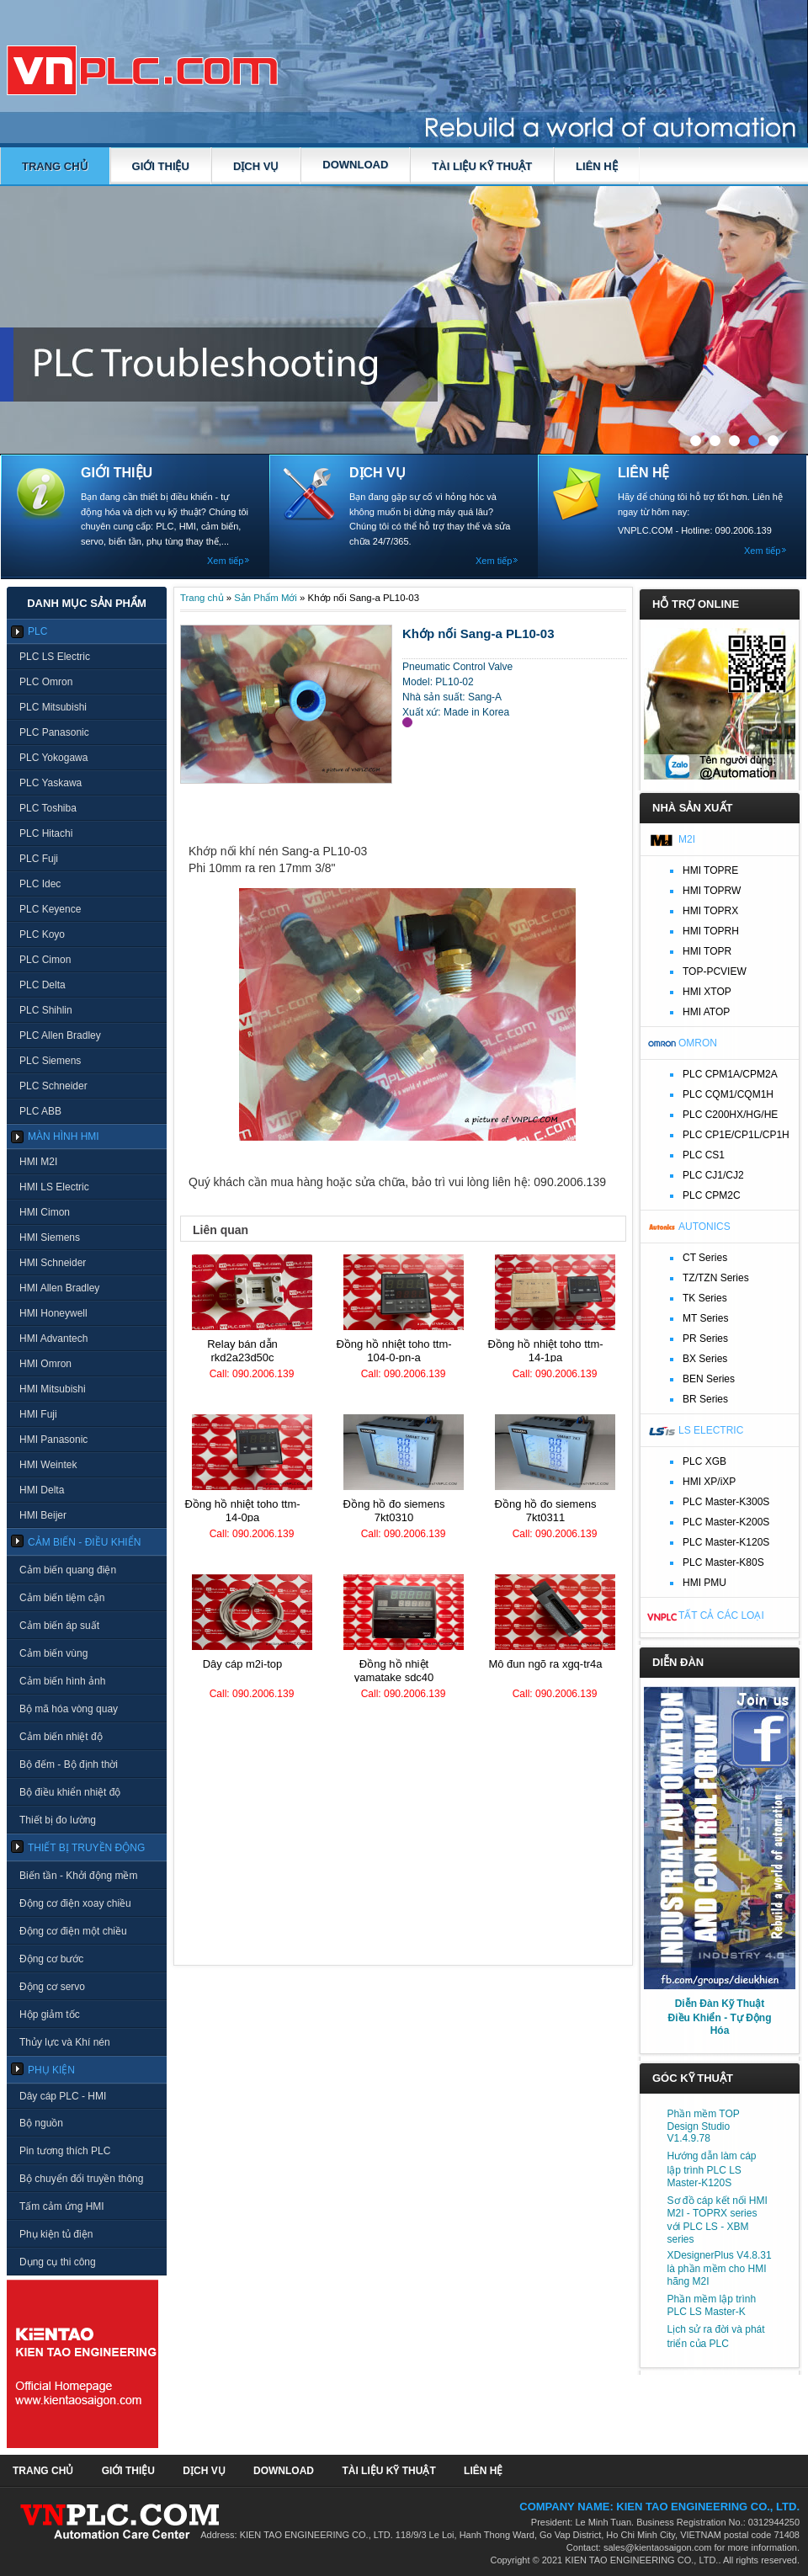 The height and width of the screenshot is (2576, 808). I want to click on PLC Mitsubishi, so click(53, 707).